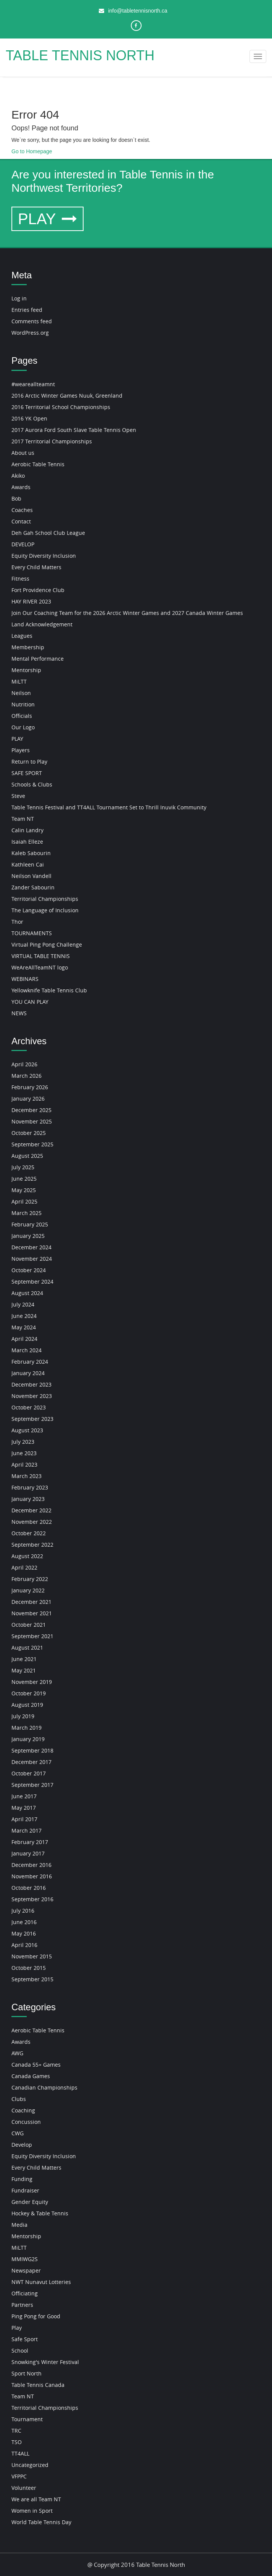 The width and height of the screenshot is (272, 2576). What do you see at coordinates (29, 2464) in the screenshot?
I see `Uncategorized` at bounding box center [29, 2464].